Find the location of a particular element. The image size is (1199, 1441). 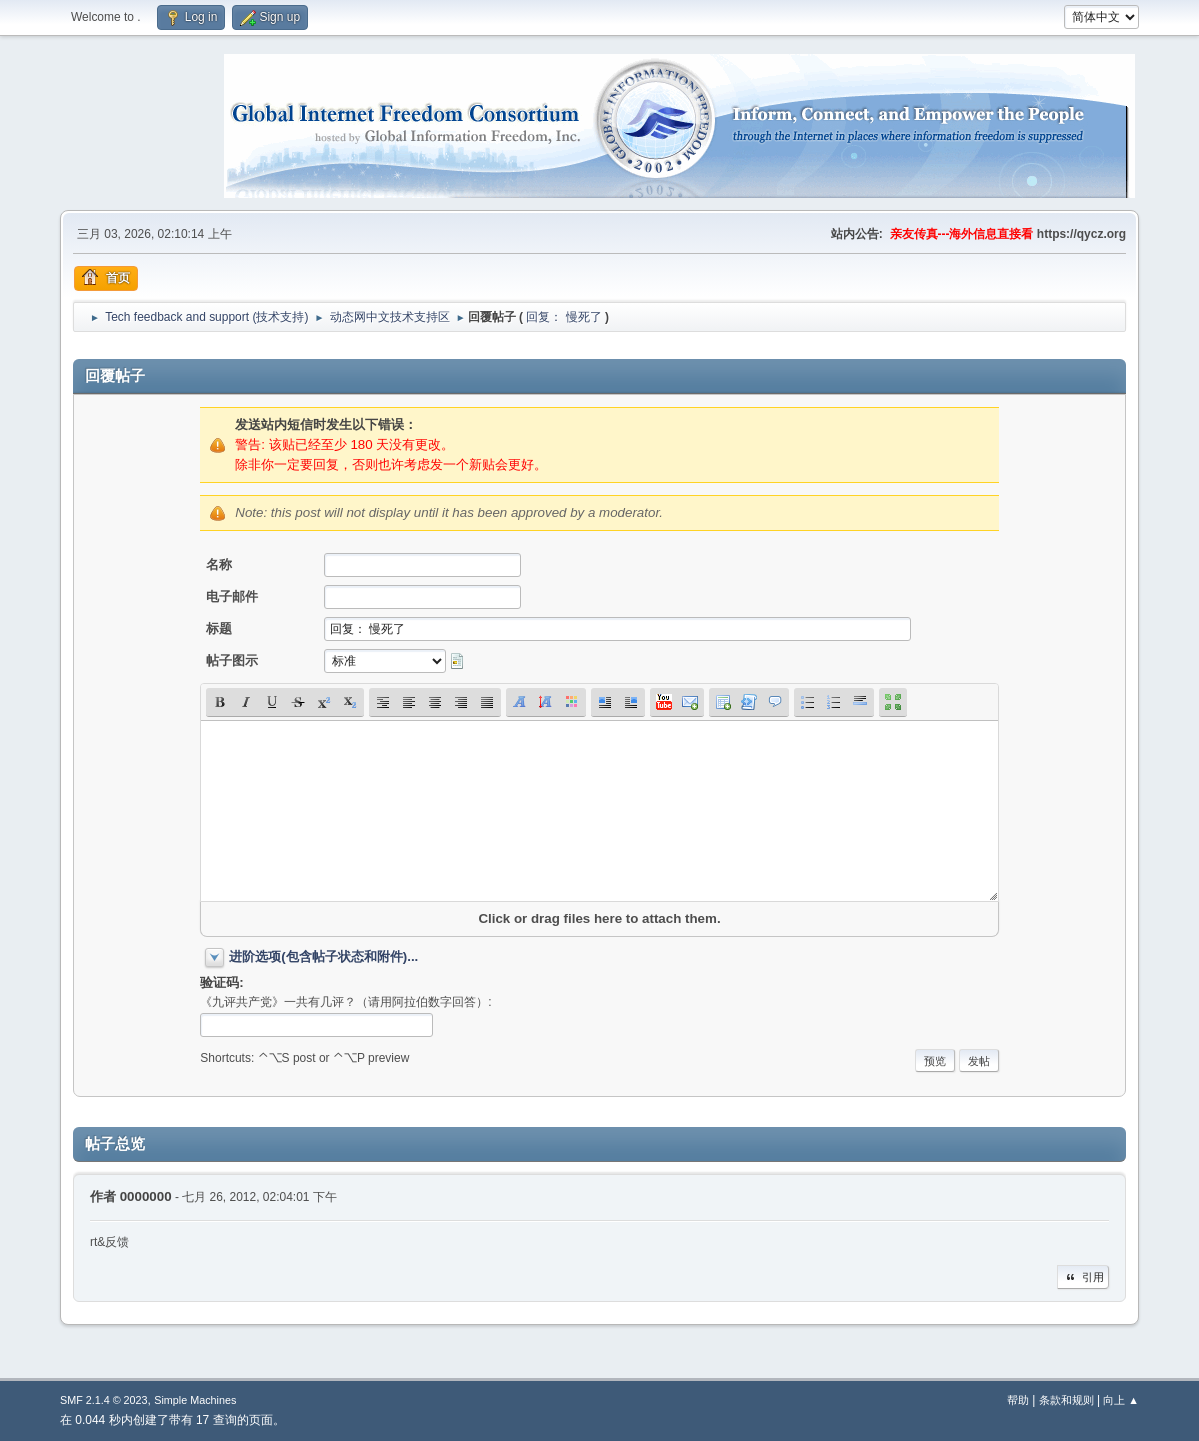

标题 is located at coordinates (219, 628).